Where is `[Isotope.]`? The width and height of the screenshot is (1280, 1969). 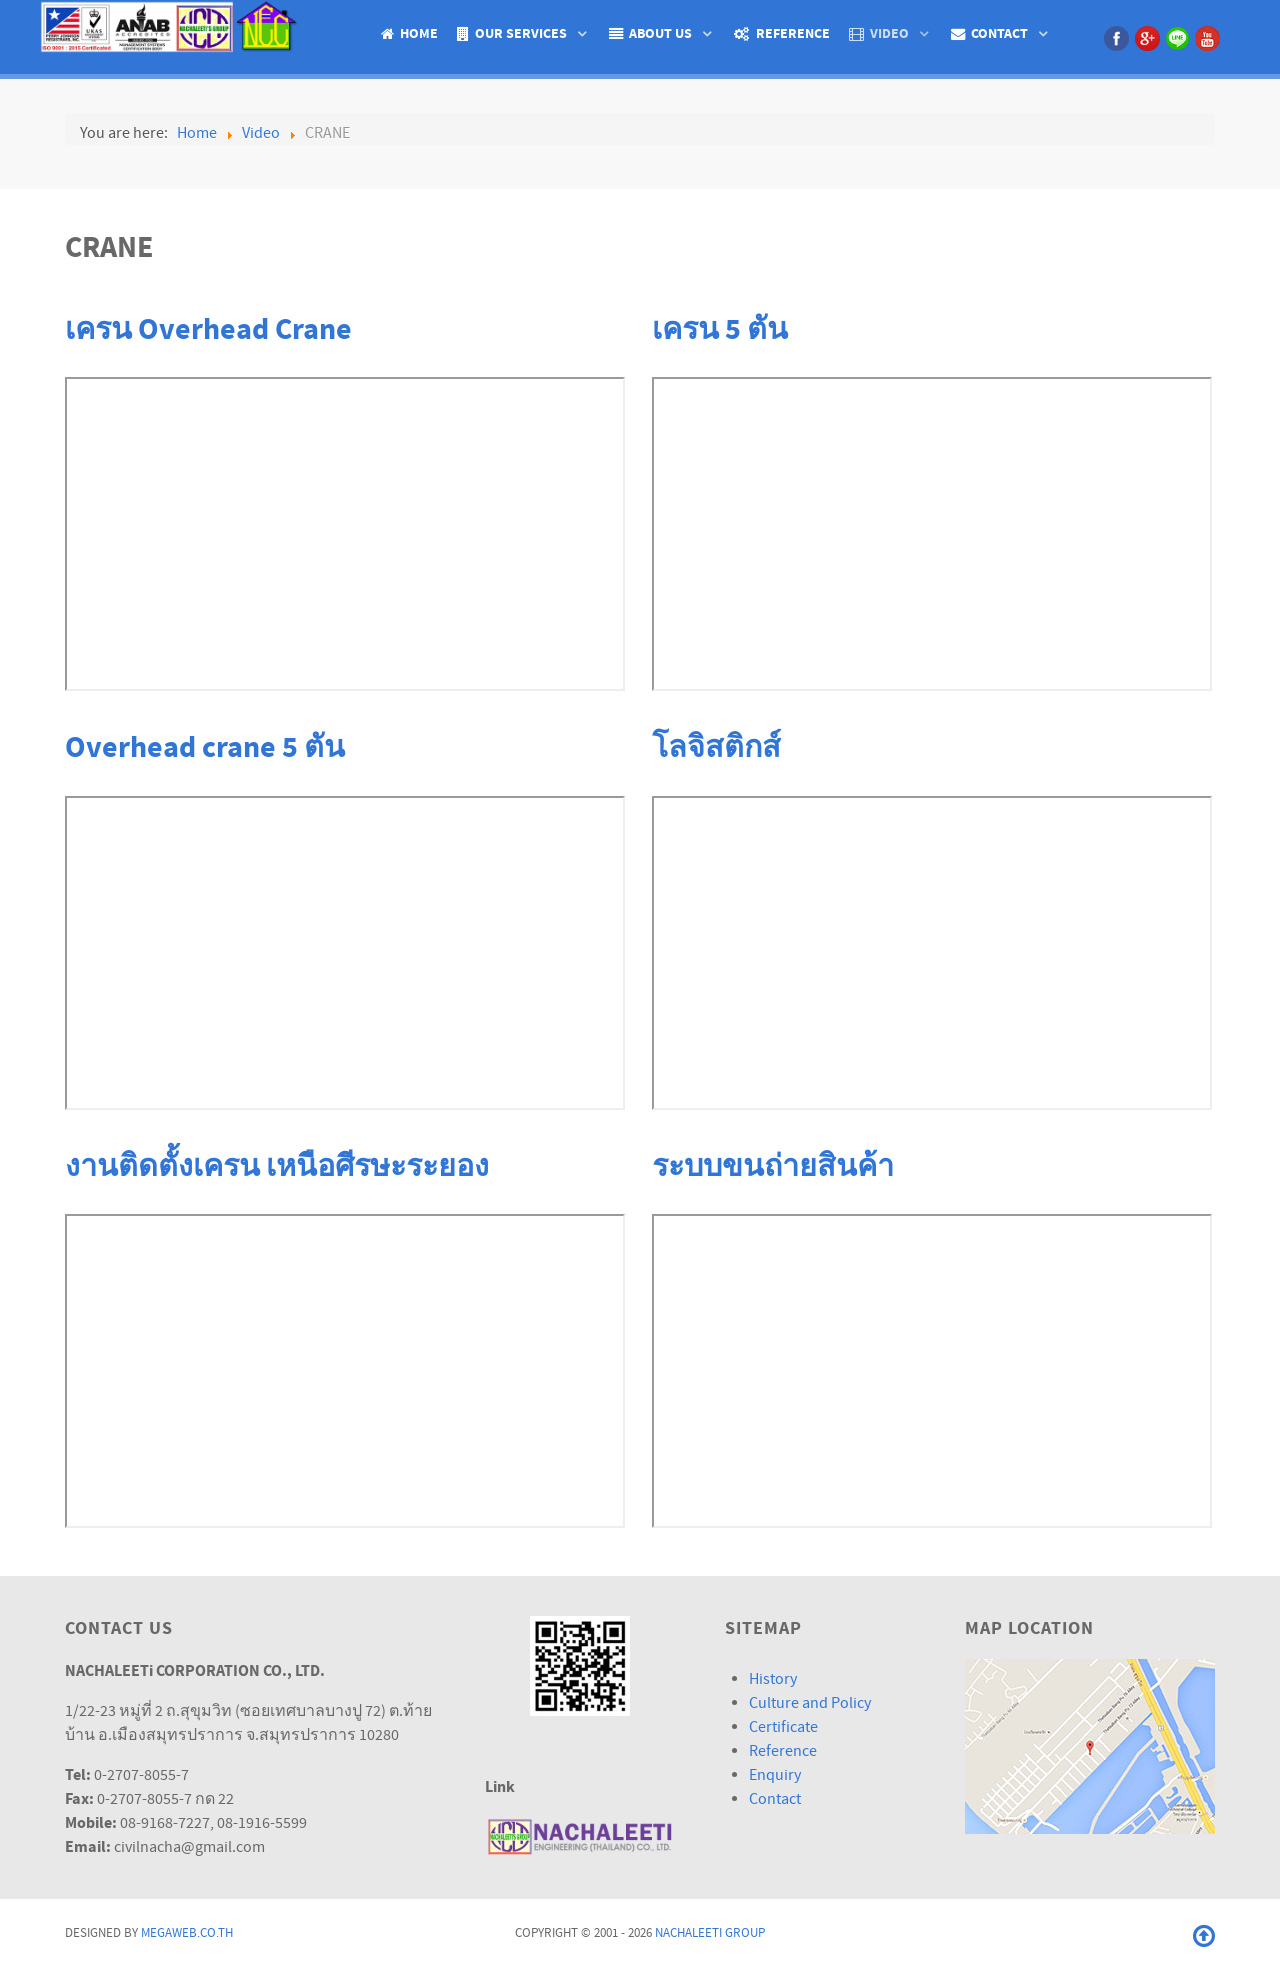
[Isotope.] is located at coordinates (172, 25).